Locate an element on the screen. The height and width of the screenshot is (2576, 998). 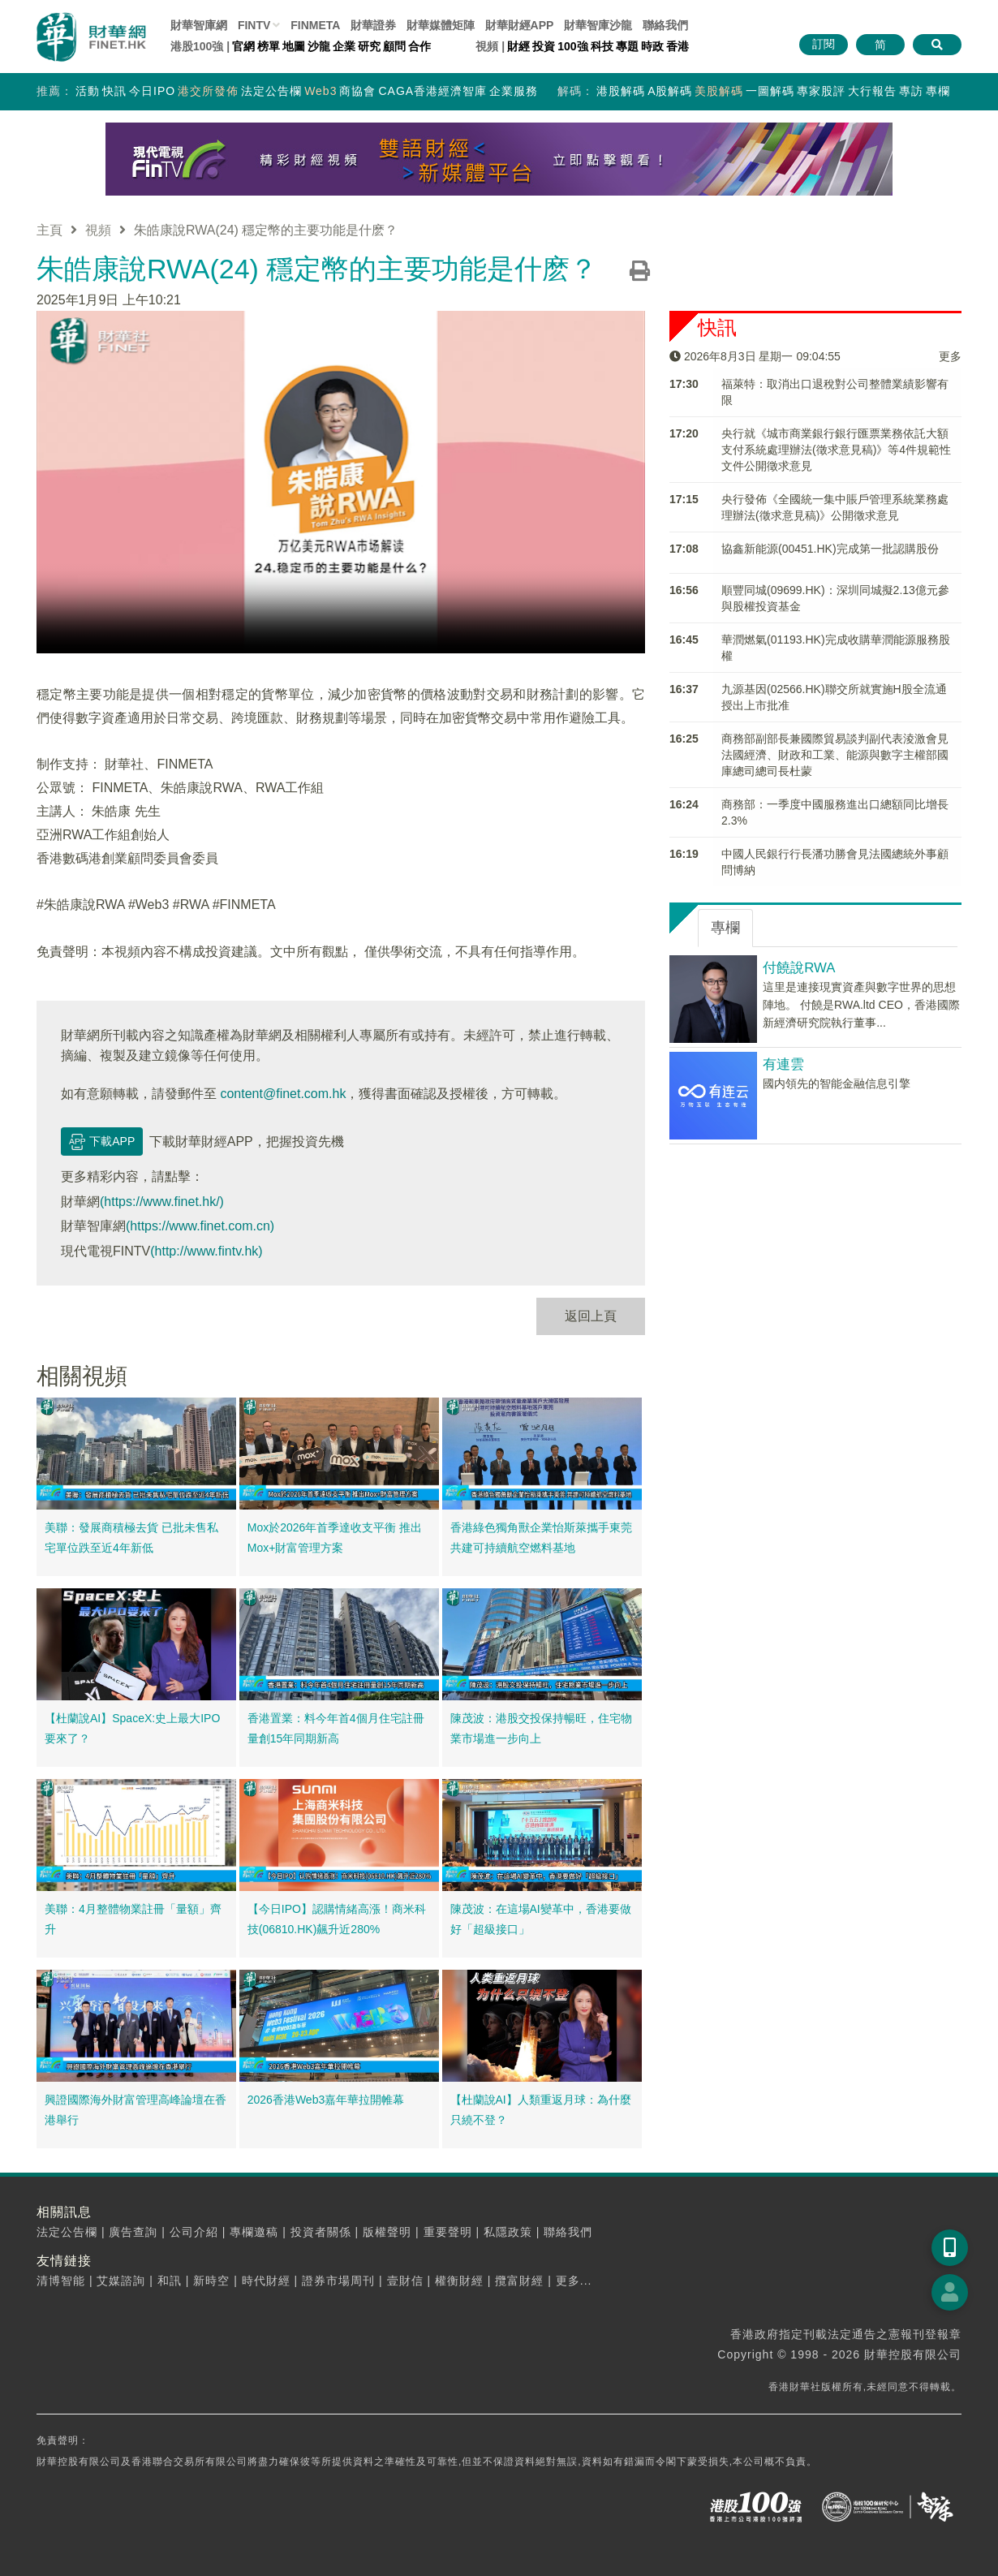
投資 is located at coordinates (543, 46).